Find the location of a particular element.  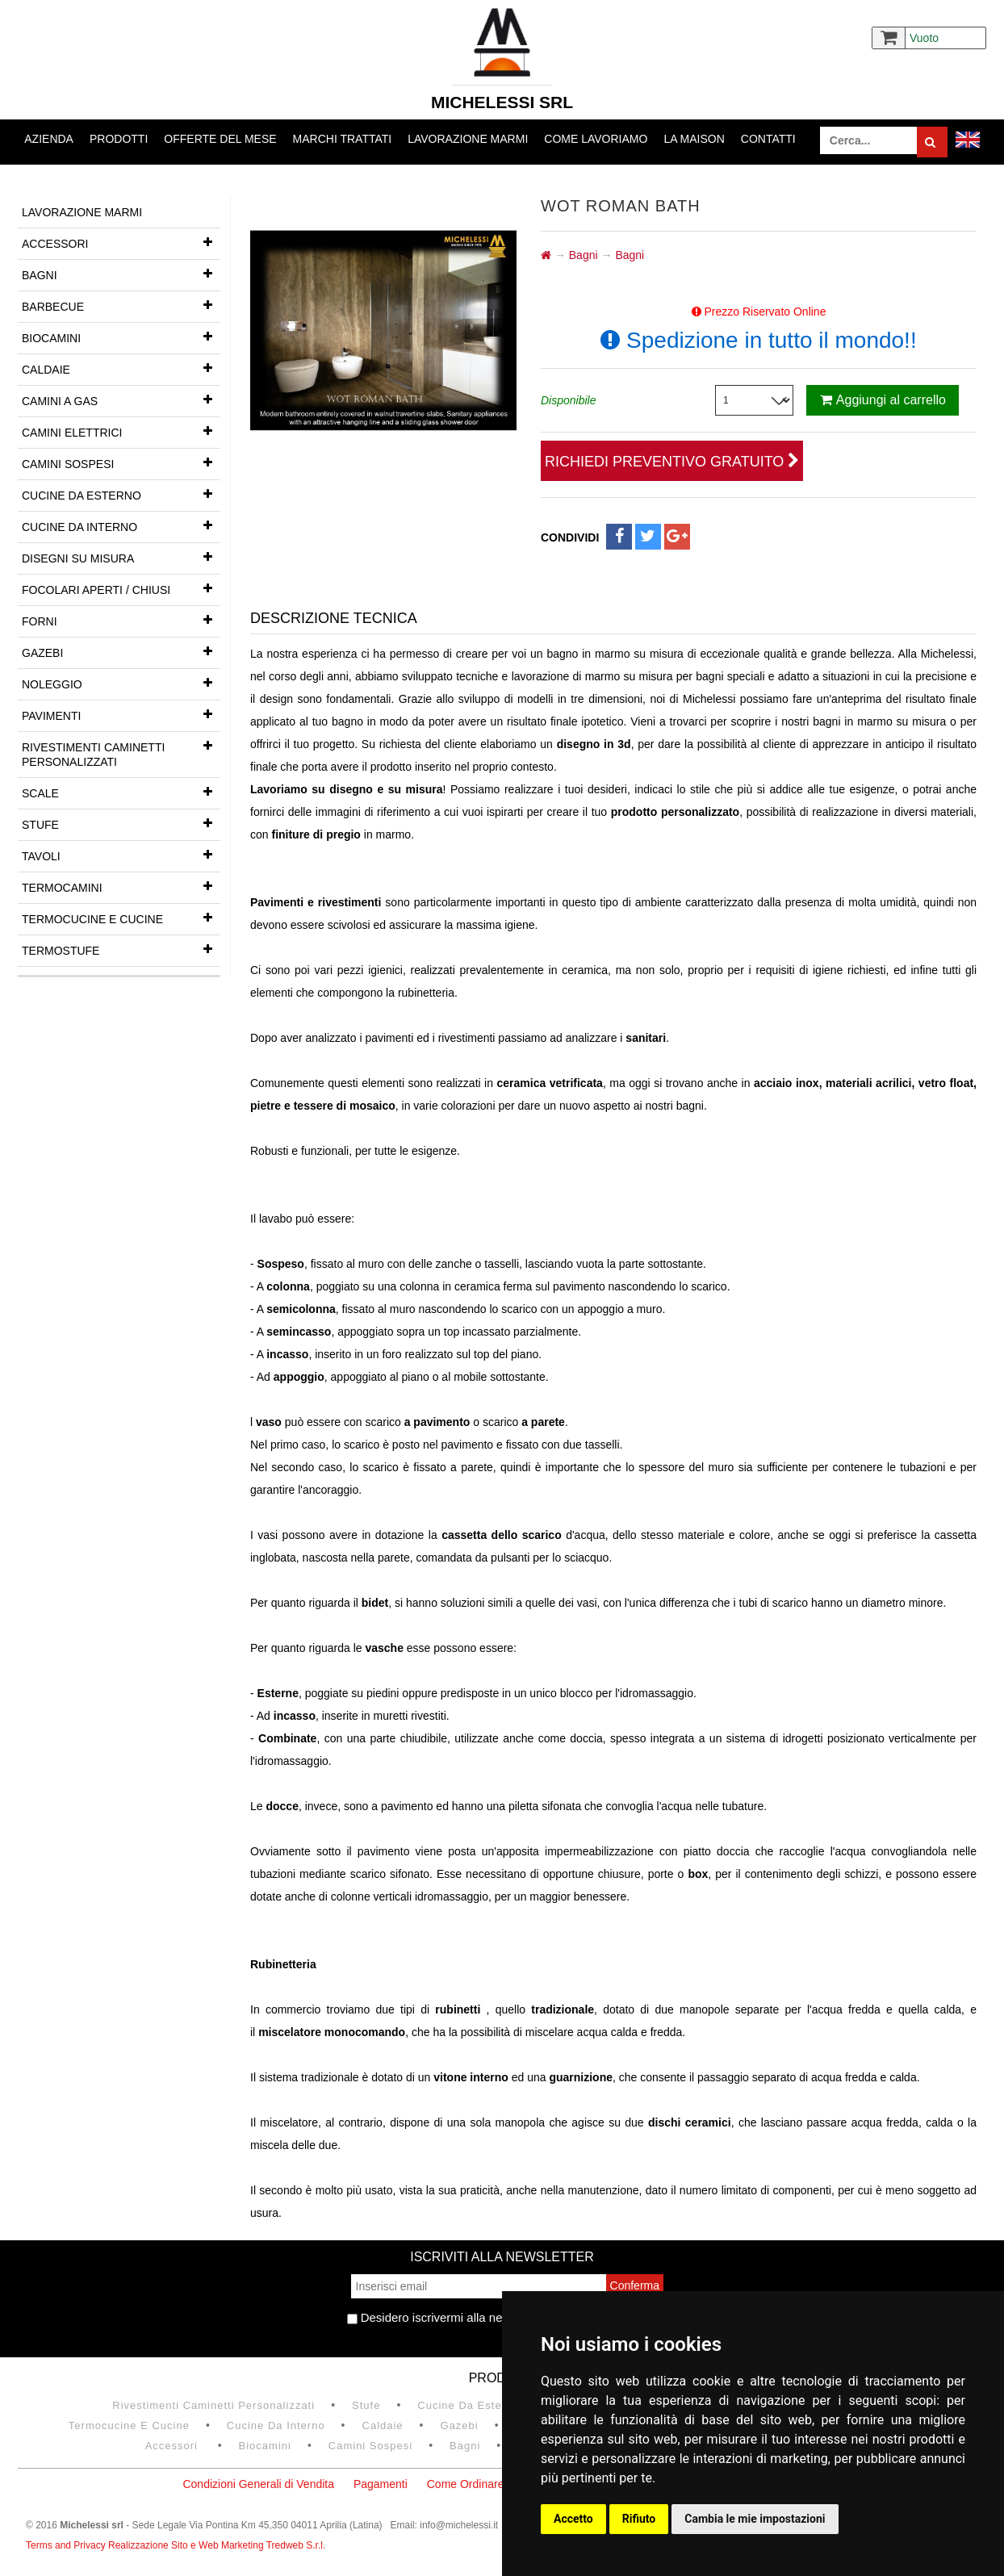

Focolari aperti / chiusi is located at coordinates (121, 588).